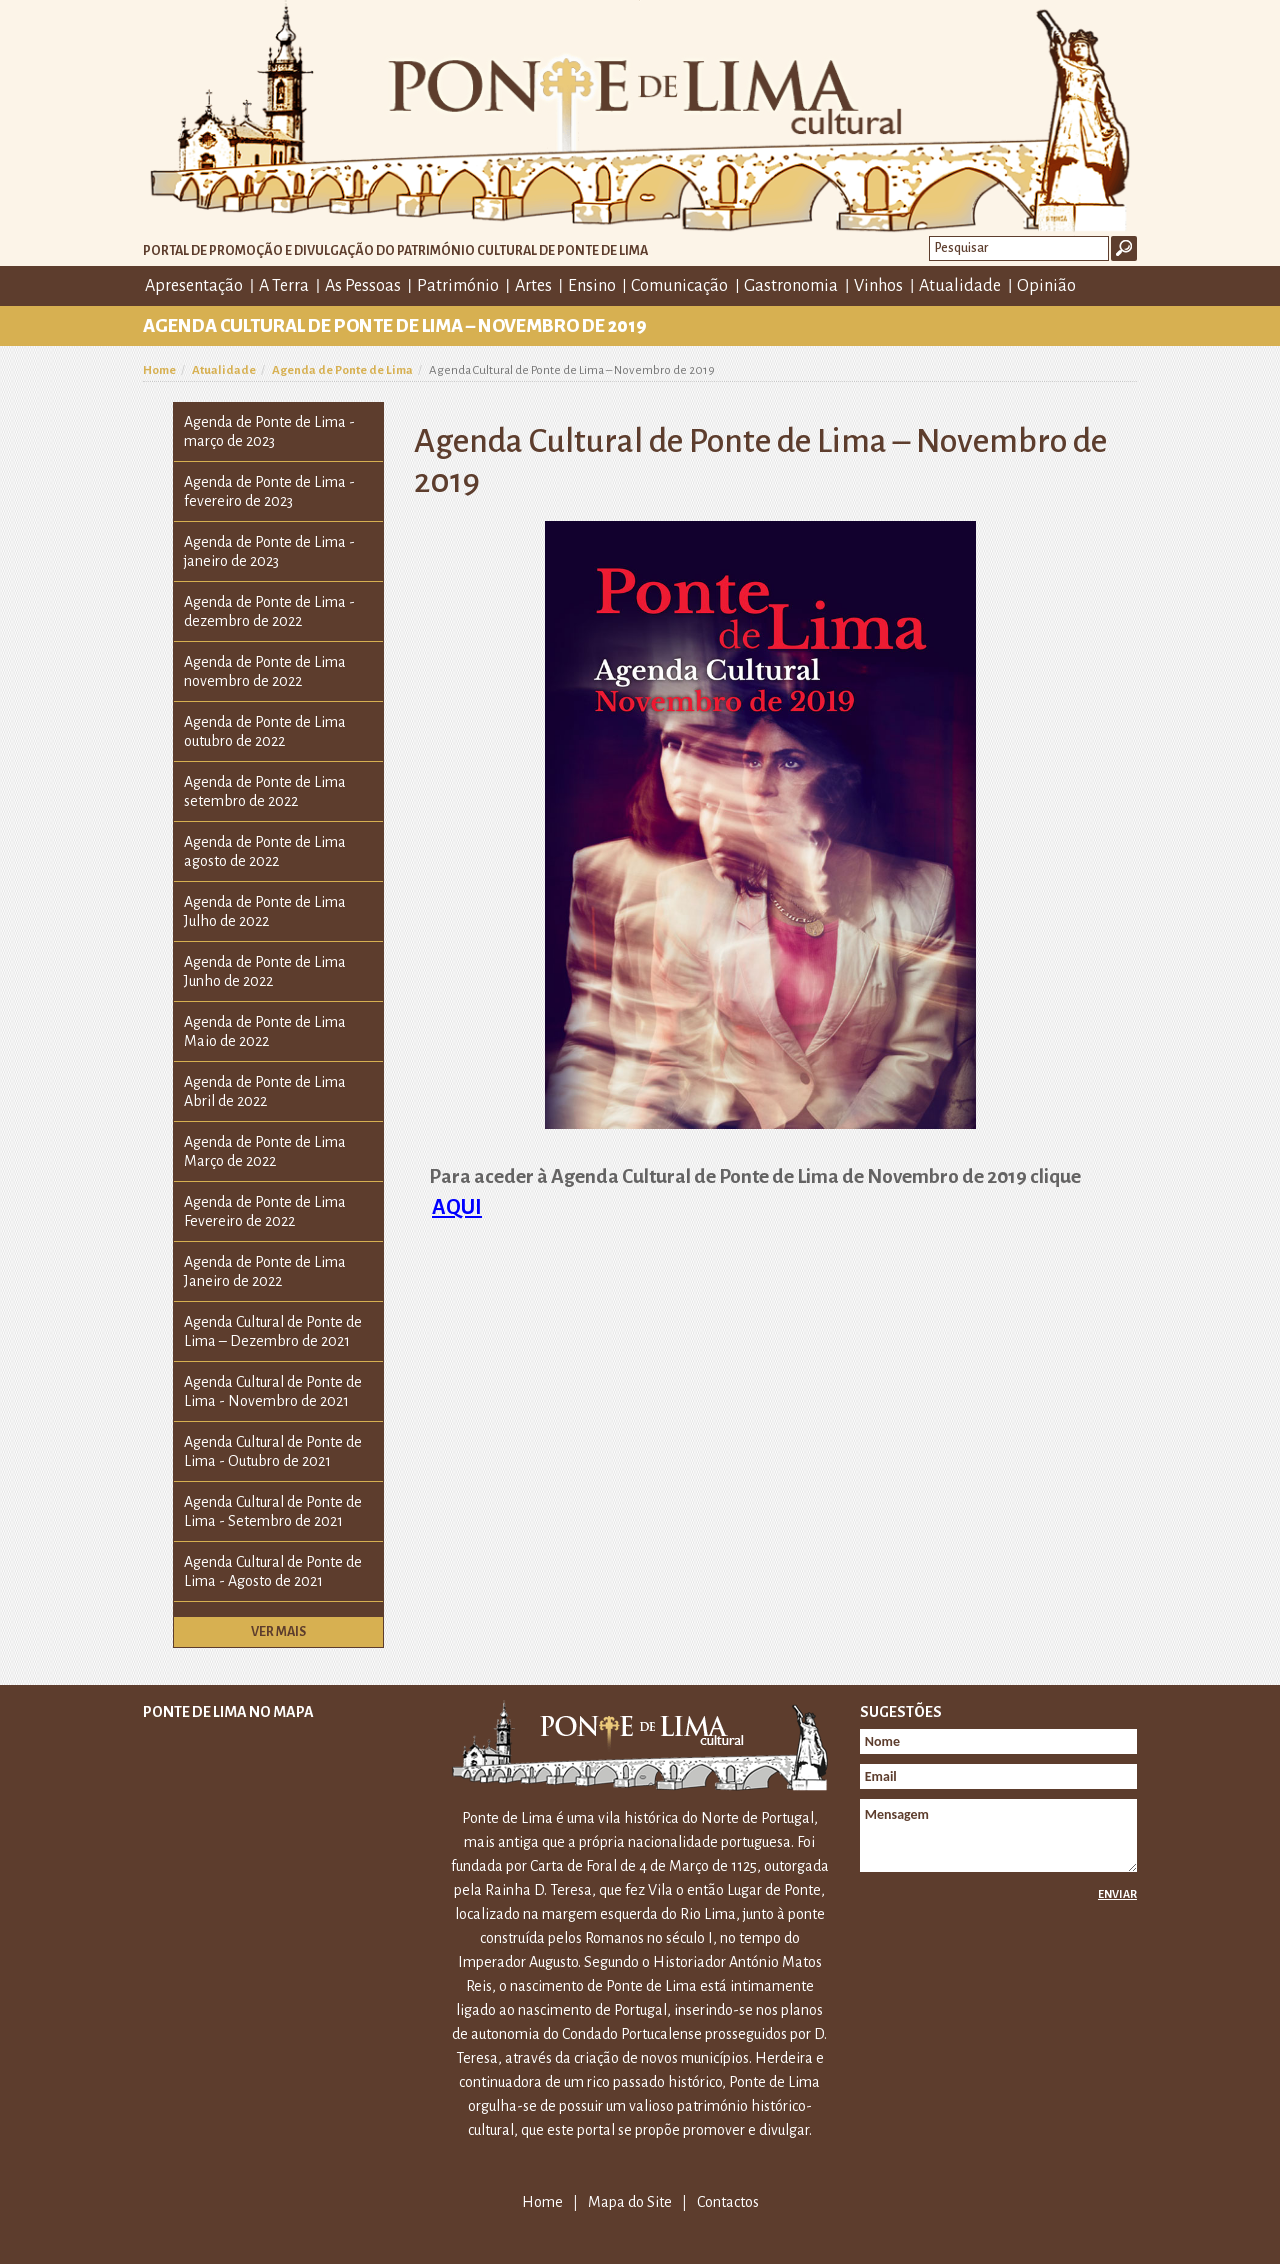 This screenshot has width=1280, height=2264. Describe the element at coordinates (224, 370) in the screenshot. I see `Atualidade` at that location.